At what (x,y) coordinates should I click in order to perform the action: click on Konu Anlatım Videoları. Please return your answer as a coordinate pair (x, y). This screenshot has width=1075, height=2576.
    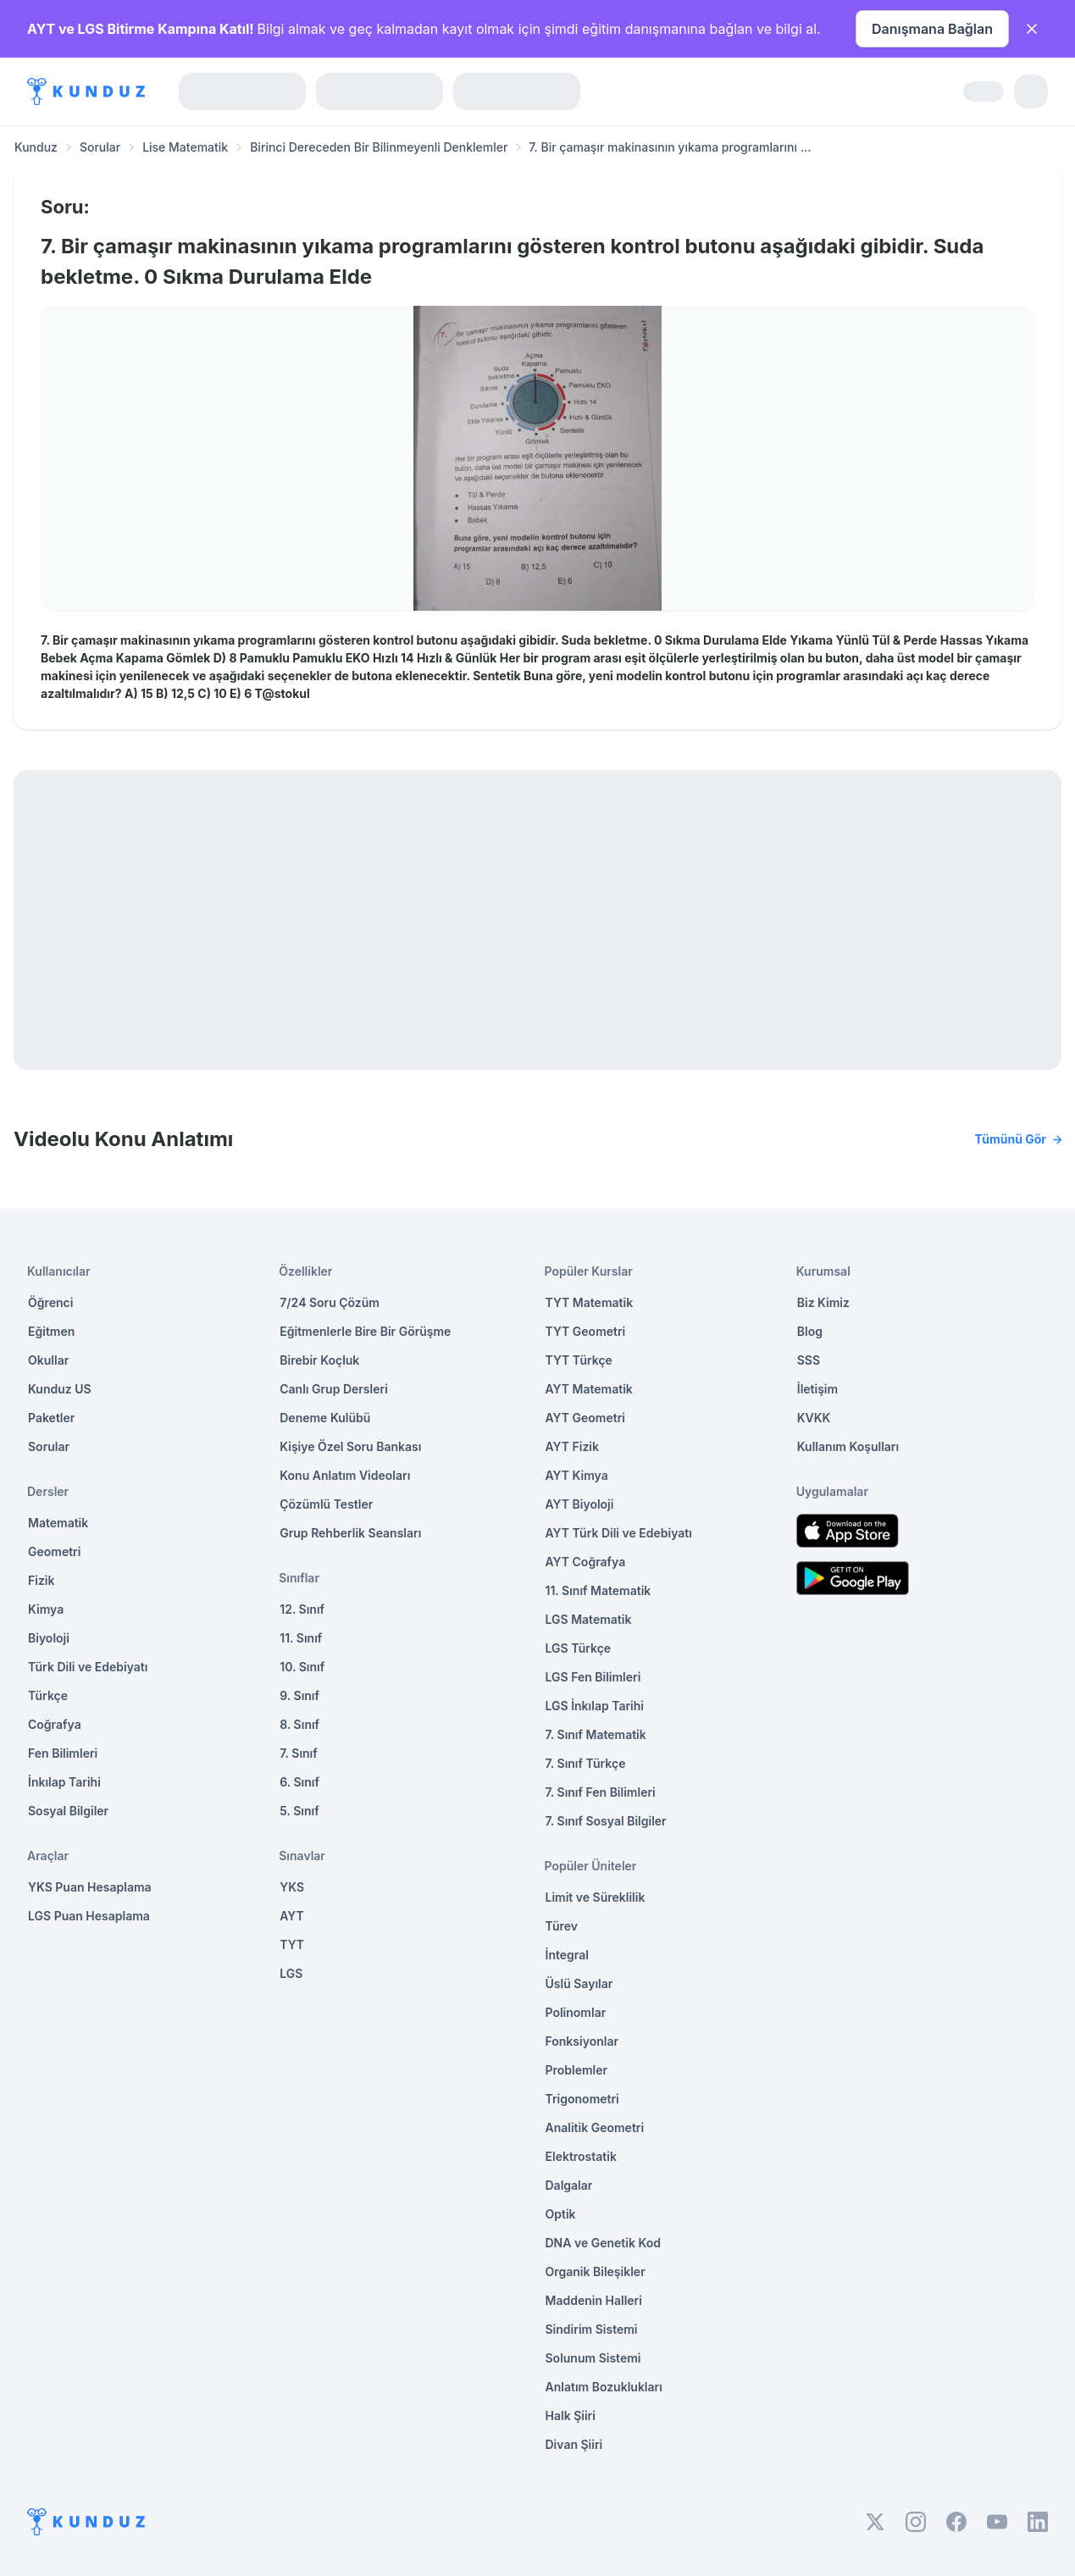
    Looking at the image, I should click on (345, 1475).